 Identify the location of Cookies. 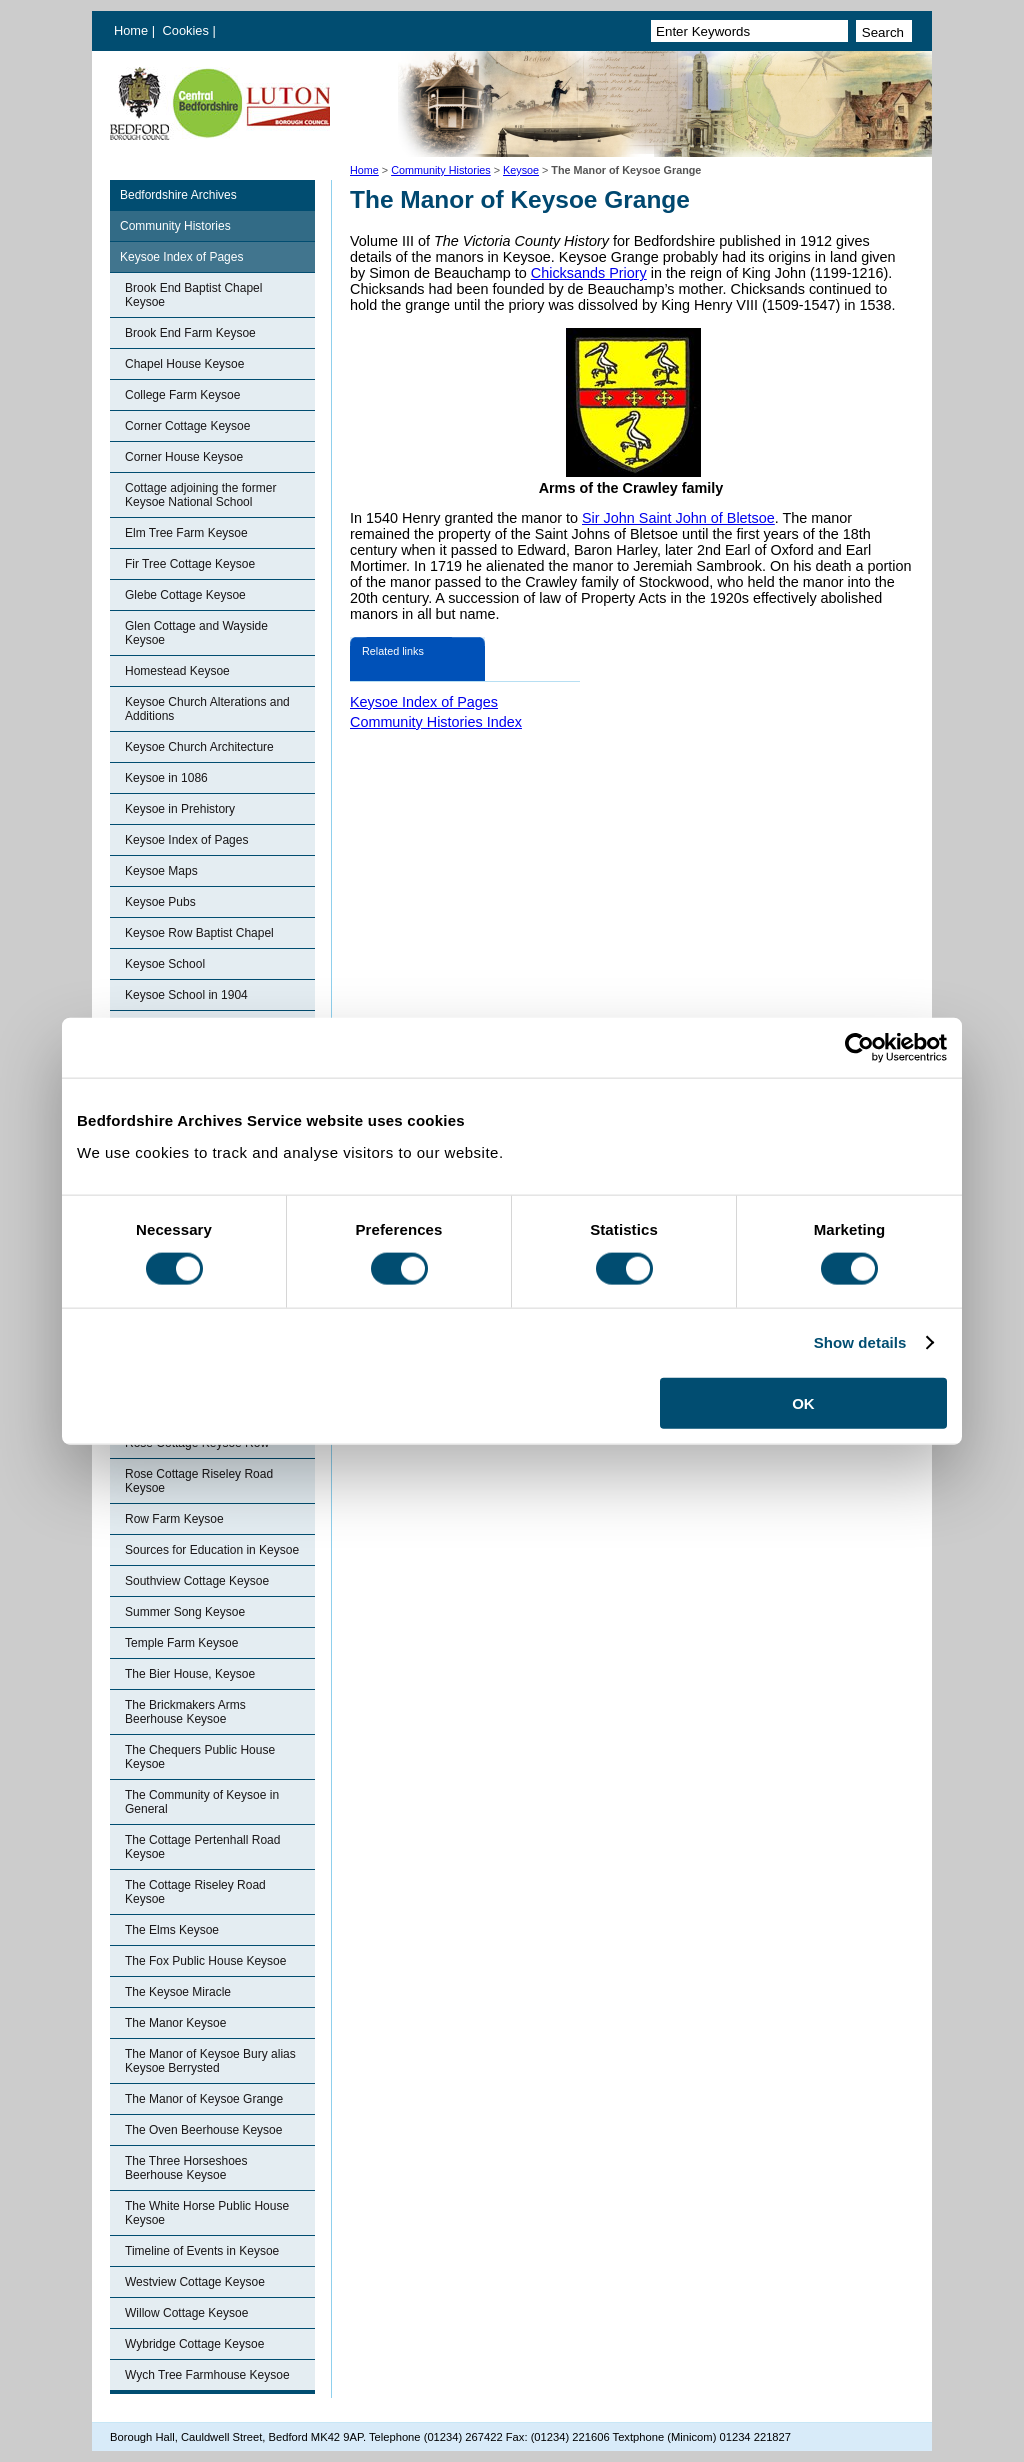
(188, 30).